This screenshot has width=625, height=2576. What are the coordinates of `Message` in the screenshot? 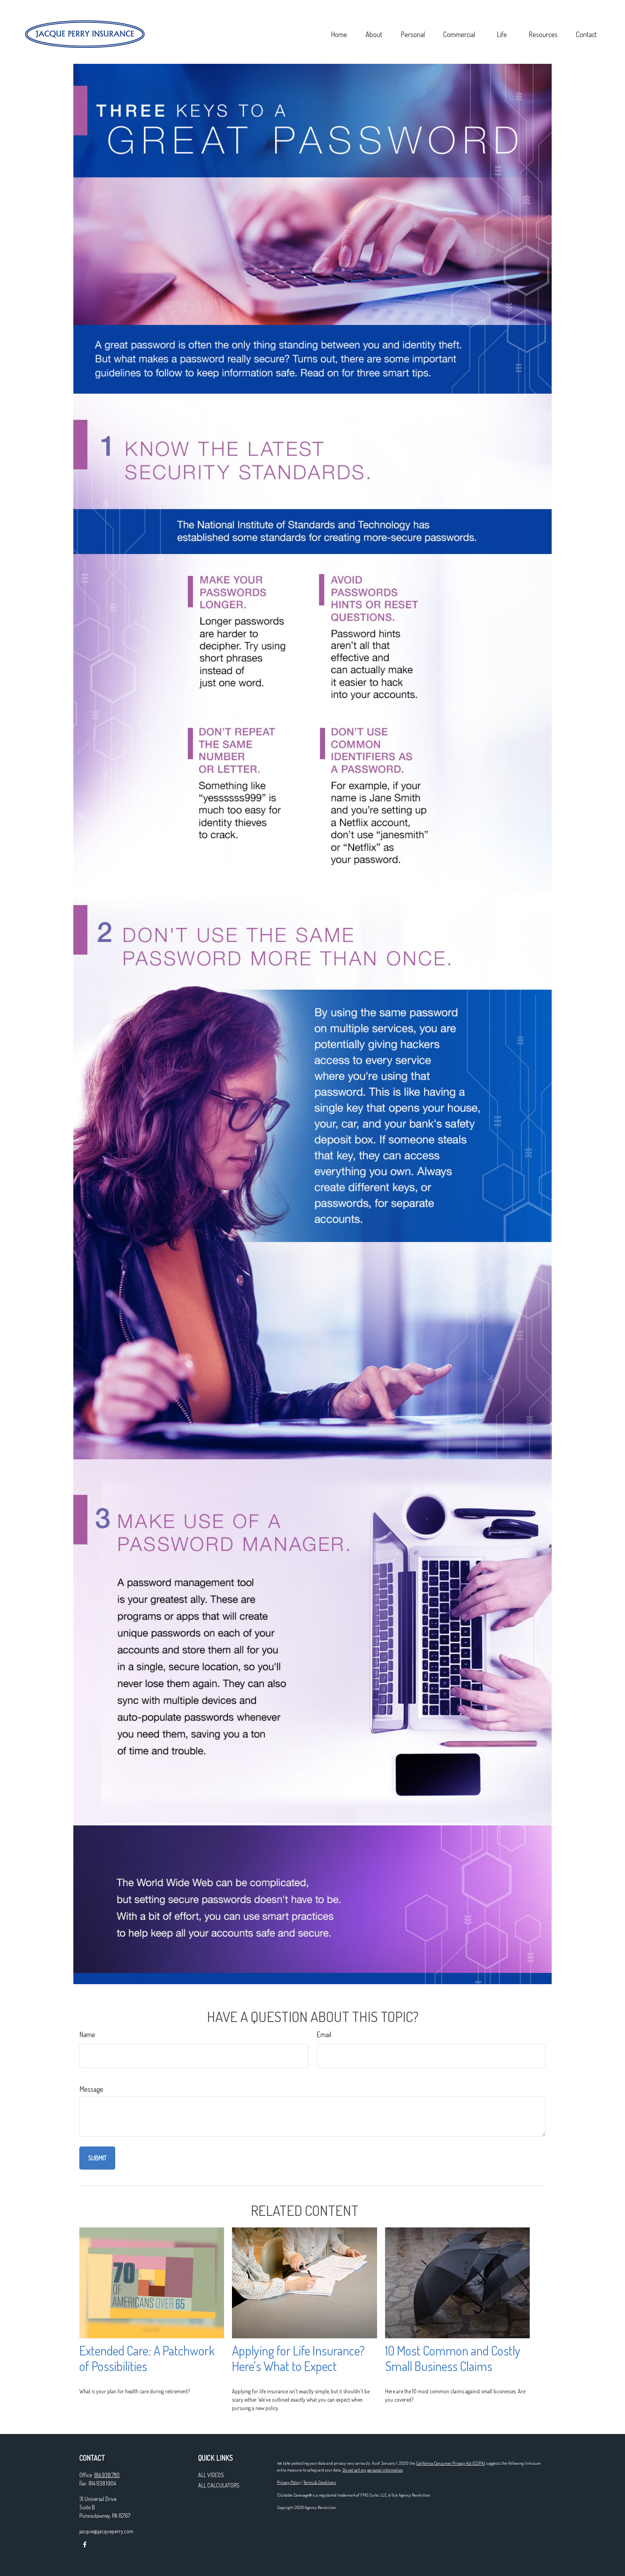 It's located at (91, 2089).